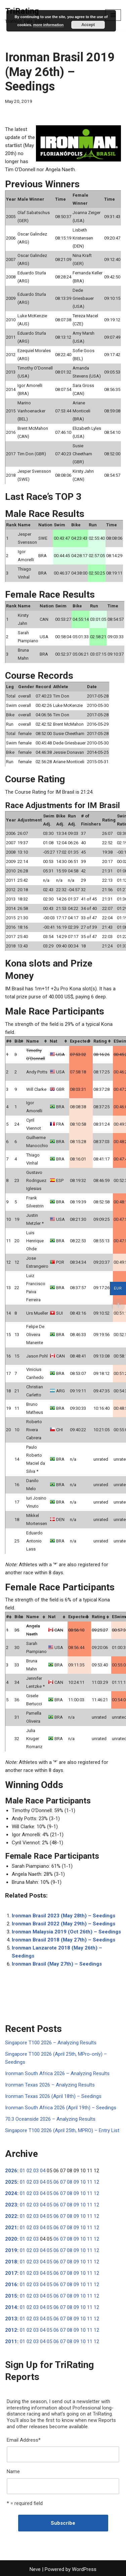  I want to click on Accept, so click(88, 24).